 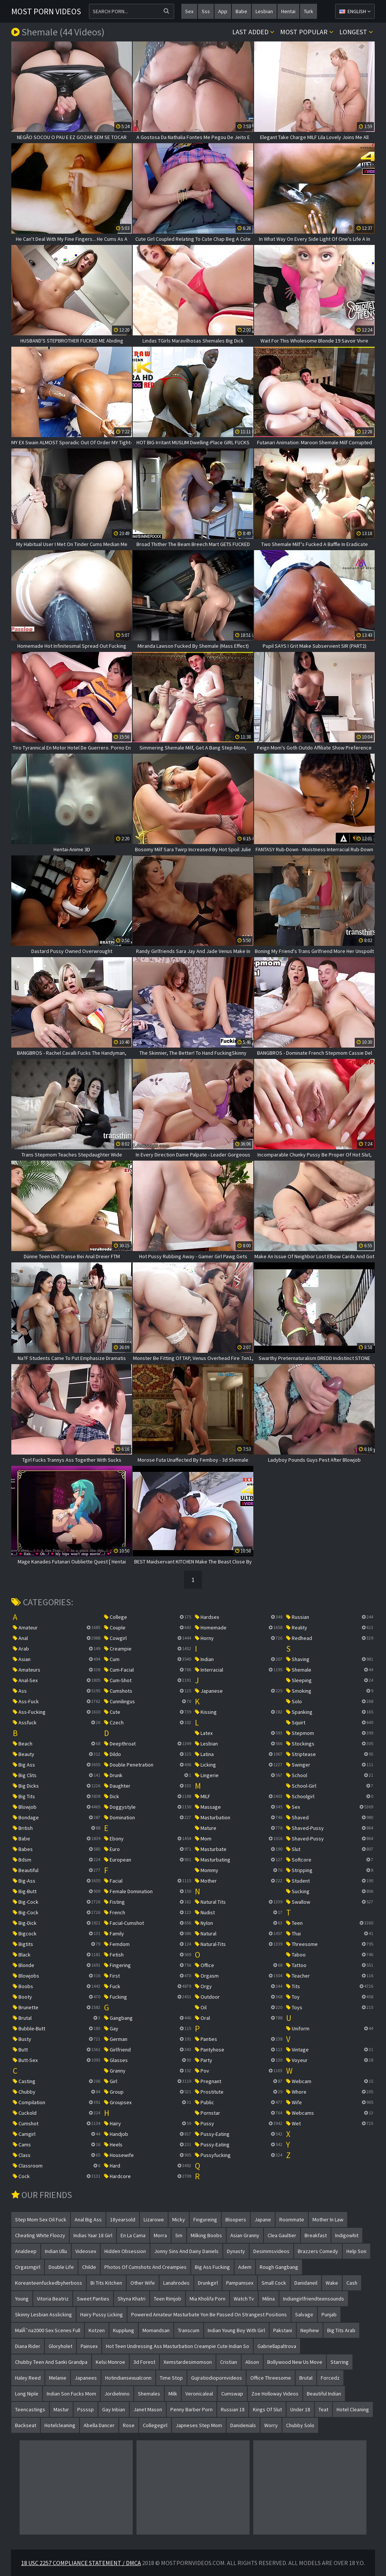 I want to click on melanie, so click(x=57, y=2377).